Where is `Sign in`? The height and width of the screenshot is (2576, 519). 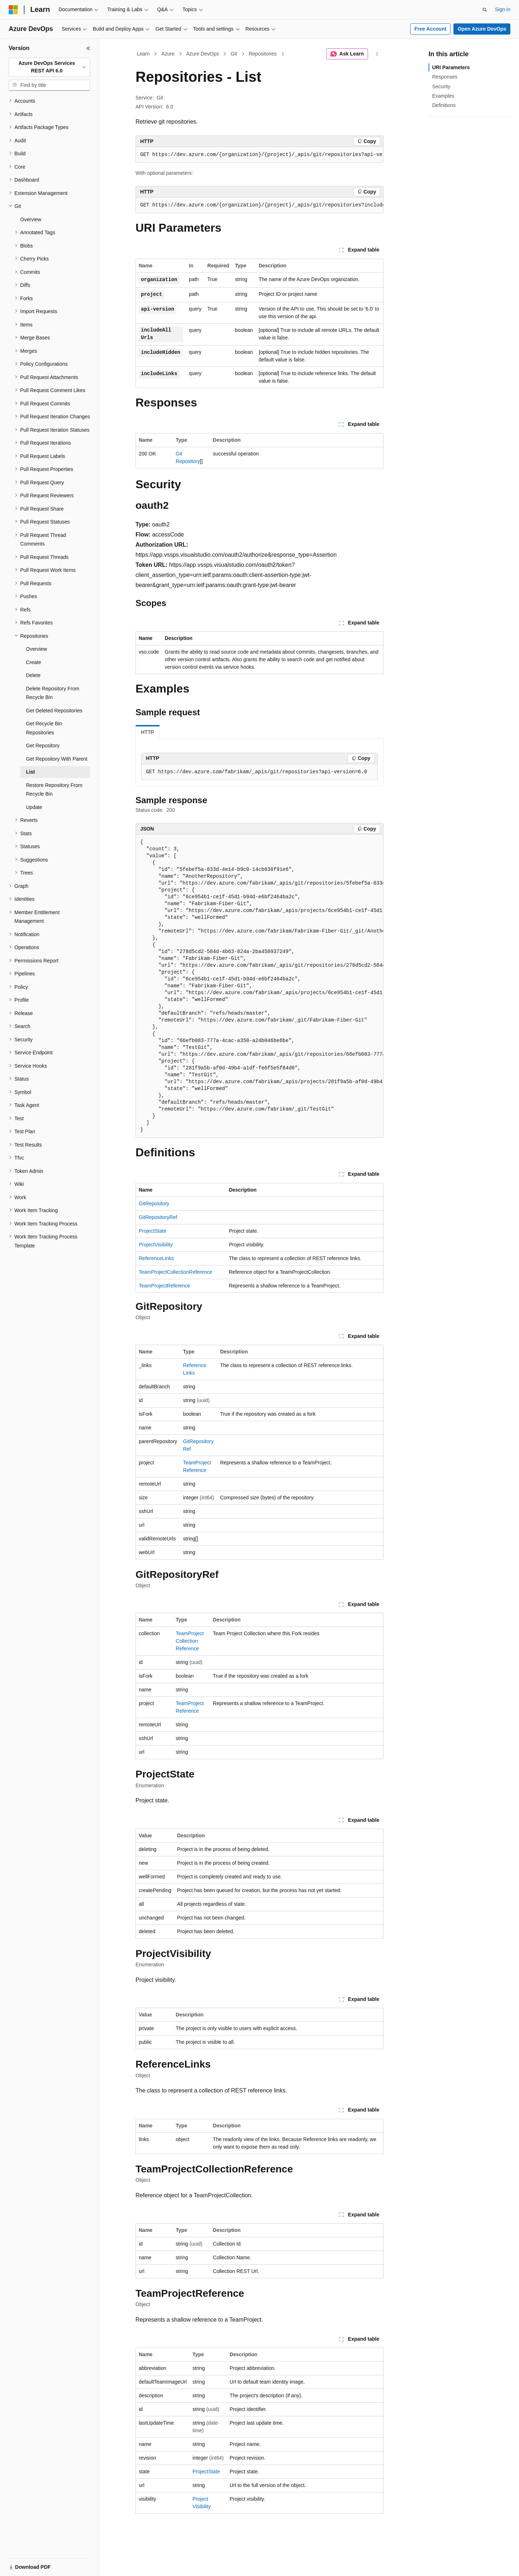
Sign in is located at coordinates (502, 9).